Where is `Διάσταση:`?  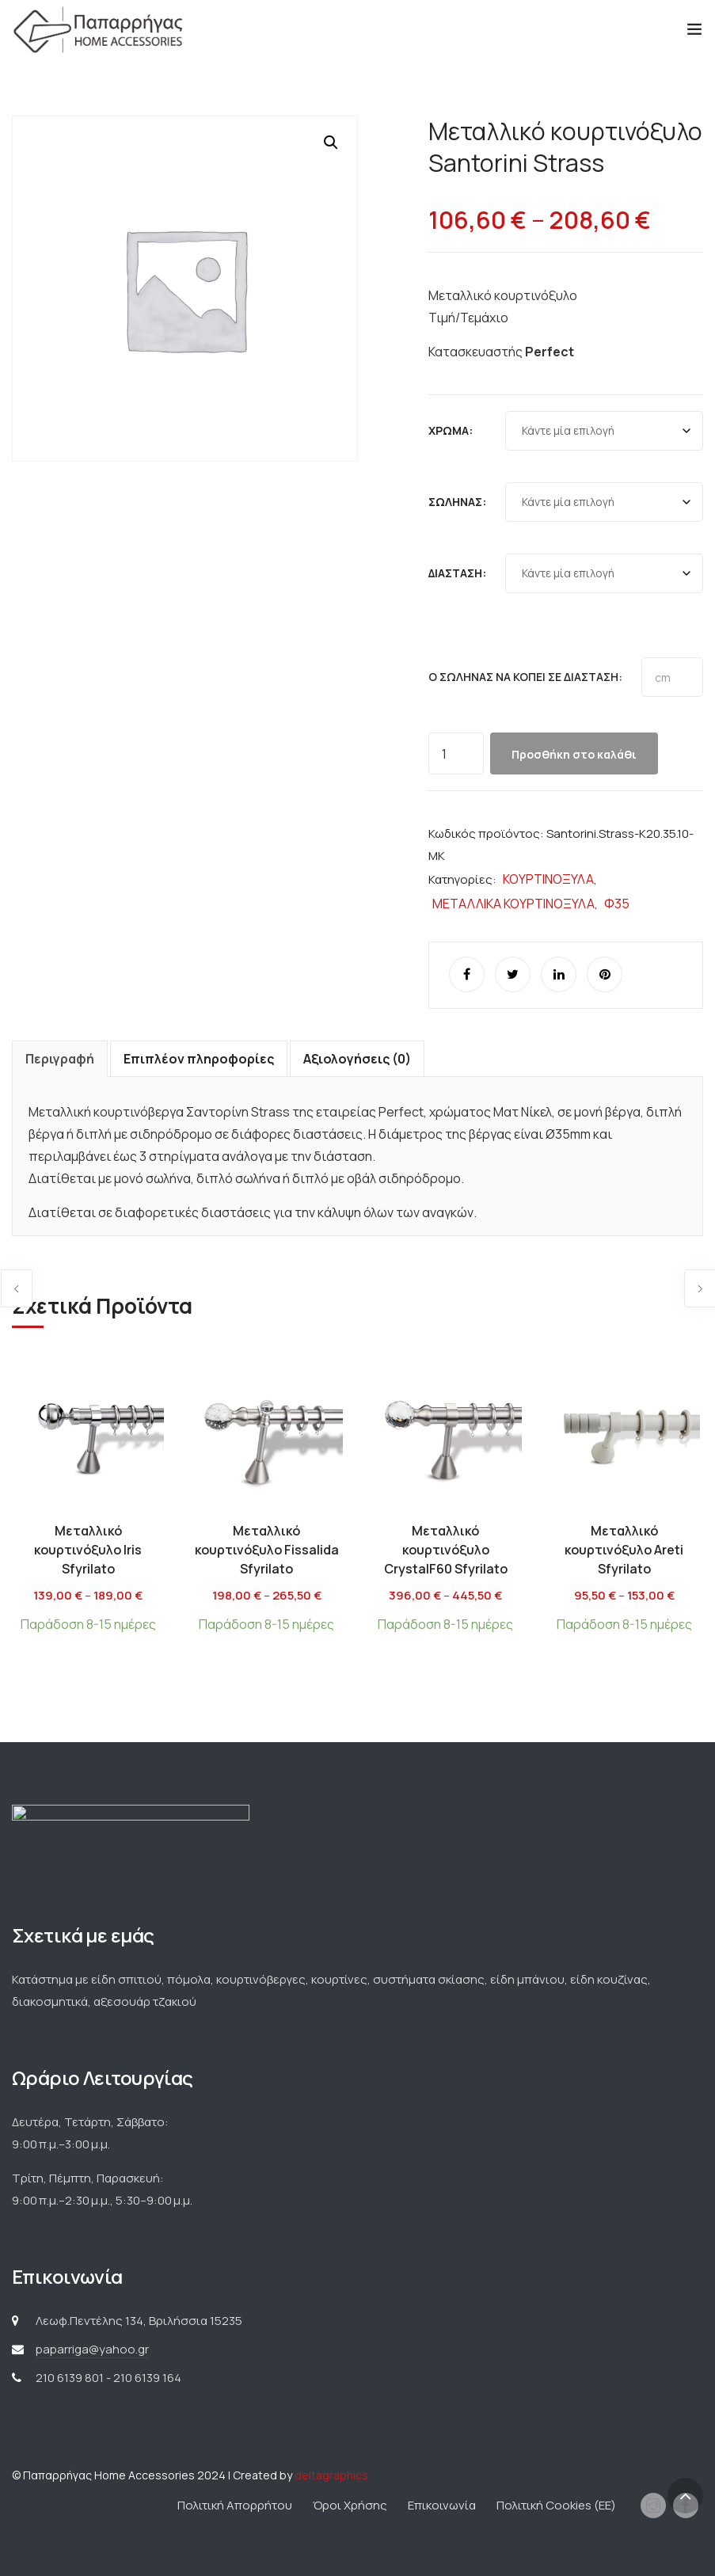 Διάσταση: is located at coordinates (457, 572).